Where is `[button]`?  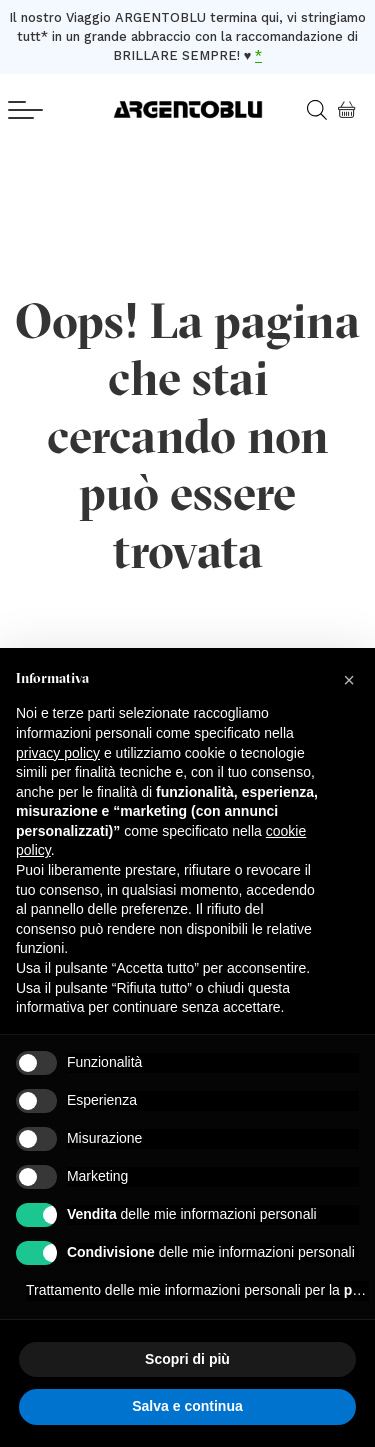
[button] is located at coordinates (349, 680).